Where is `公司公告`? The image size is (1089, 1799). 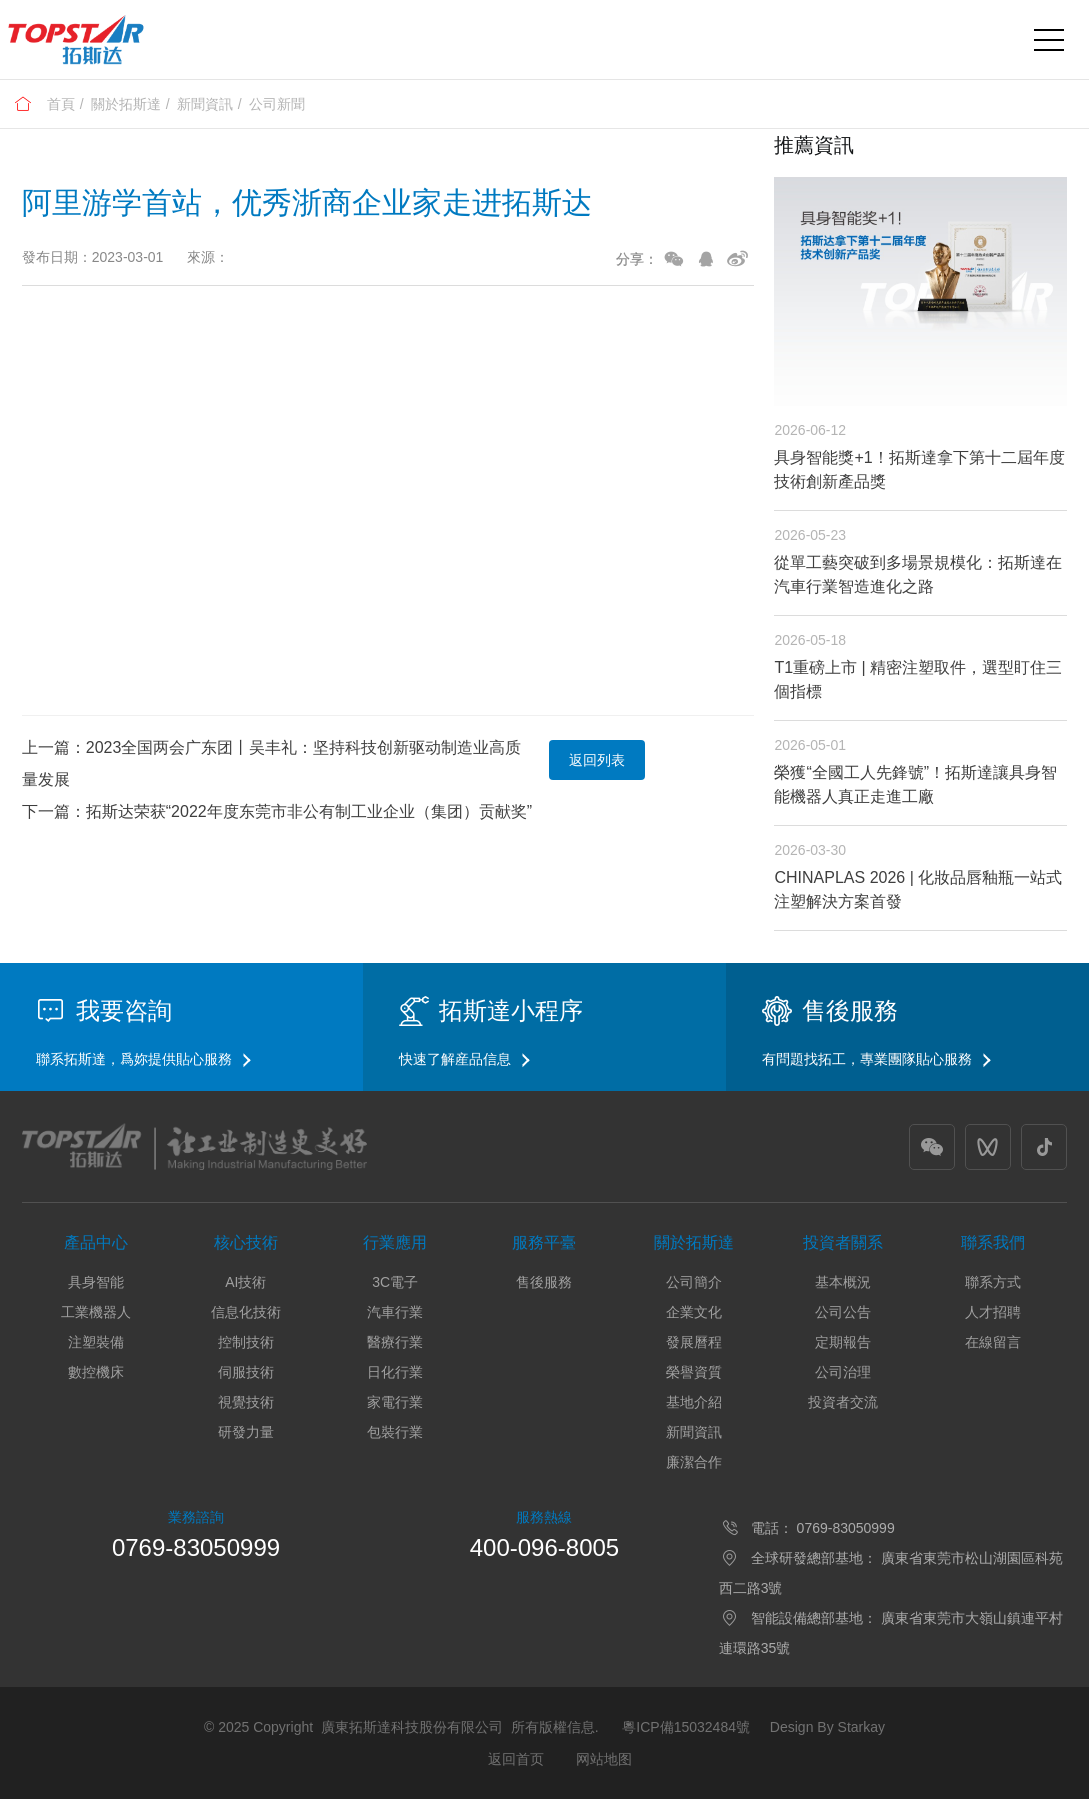 公司公告 is located at coordinates (843, 1312).